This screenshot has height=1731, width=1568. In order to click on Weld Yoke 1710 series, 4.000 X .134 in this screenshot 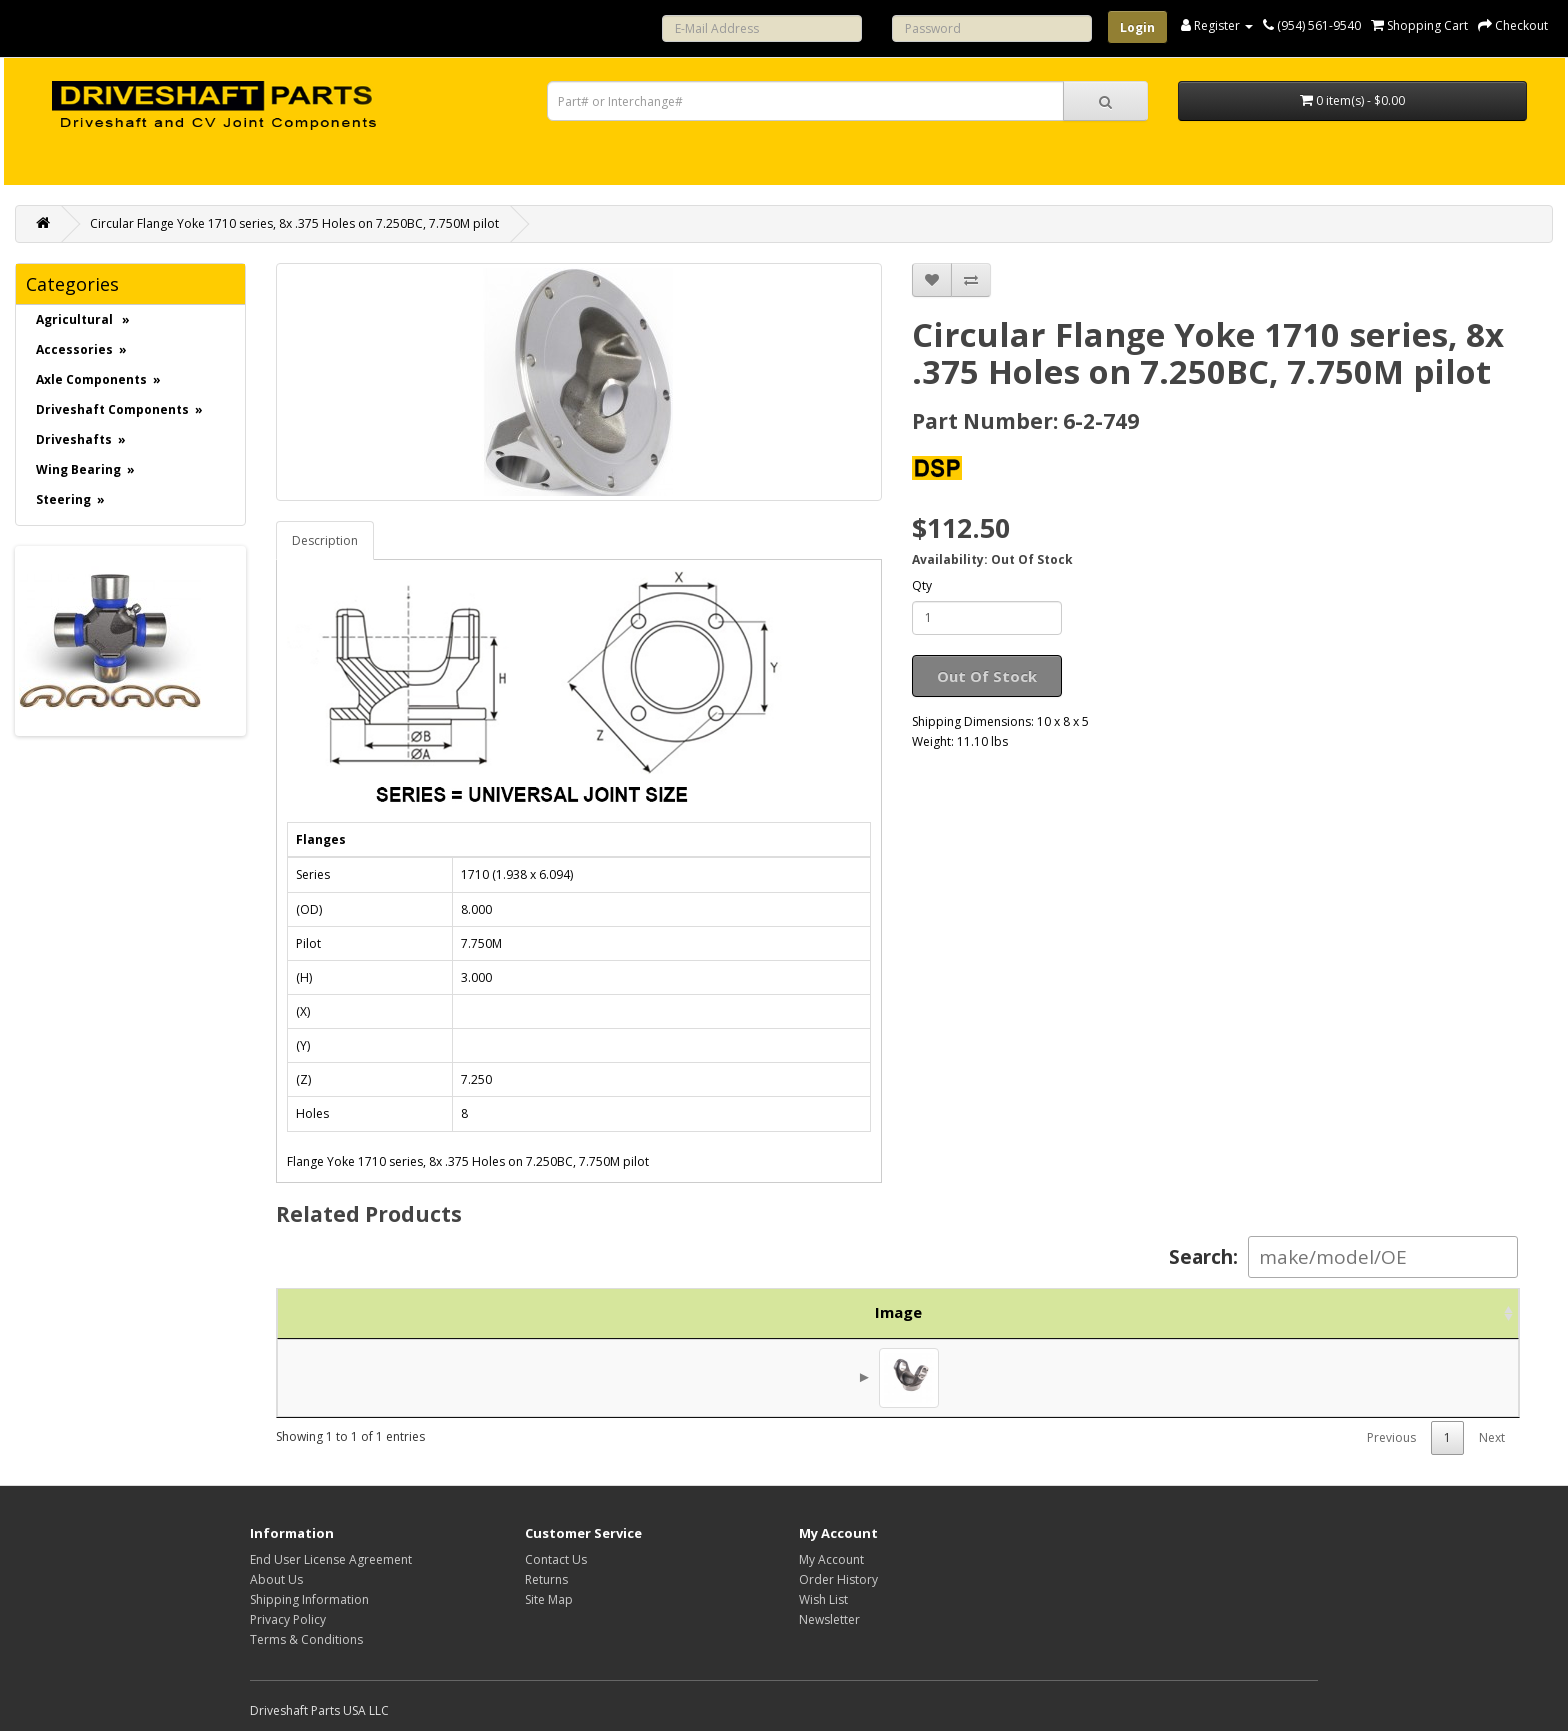, I will do `click(699, 1377)`.